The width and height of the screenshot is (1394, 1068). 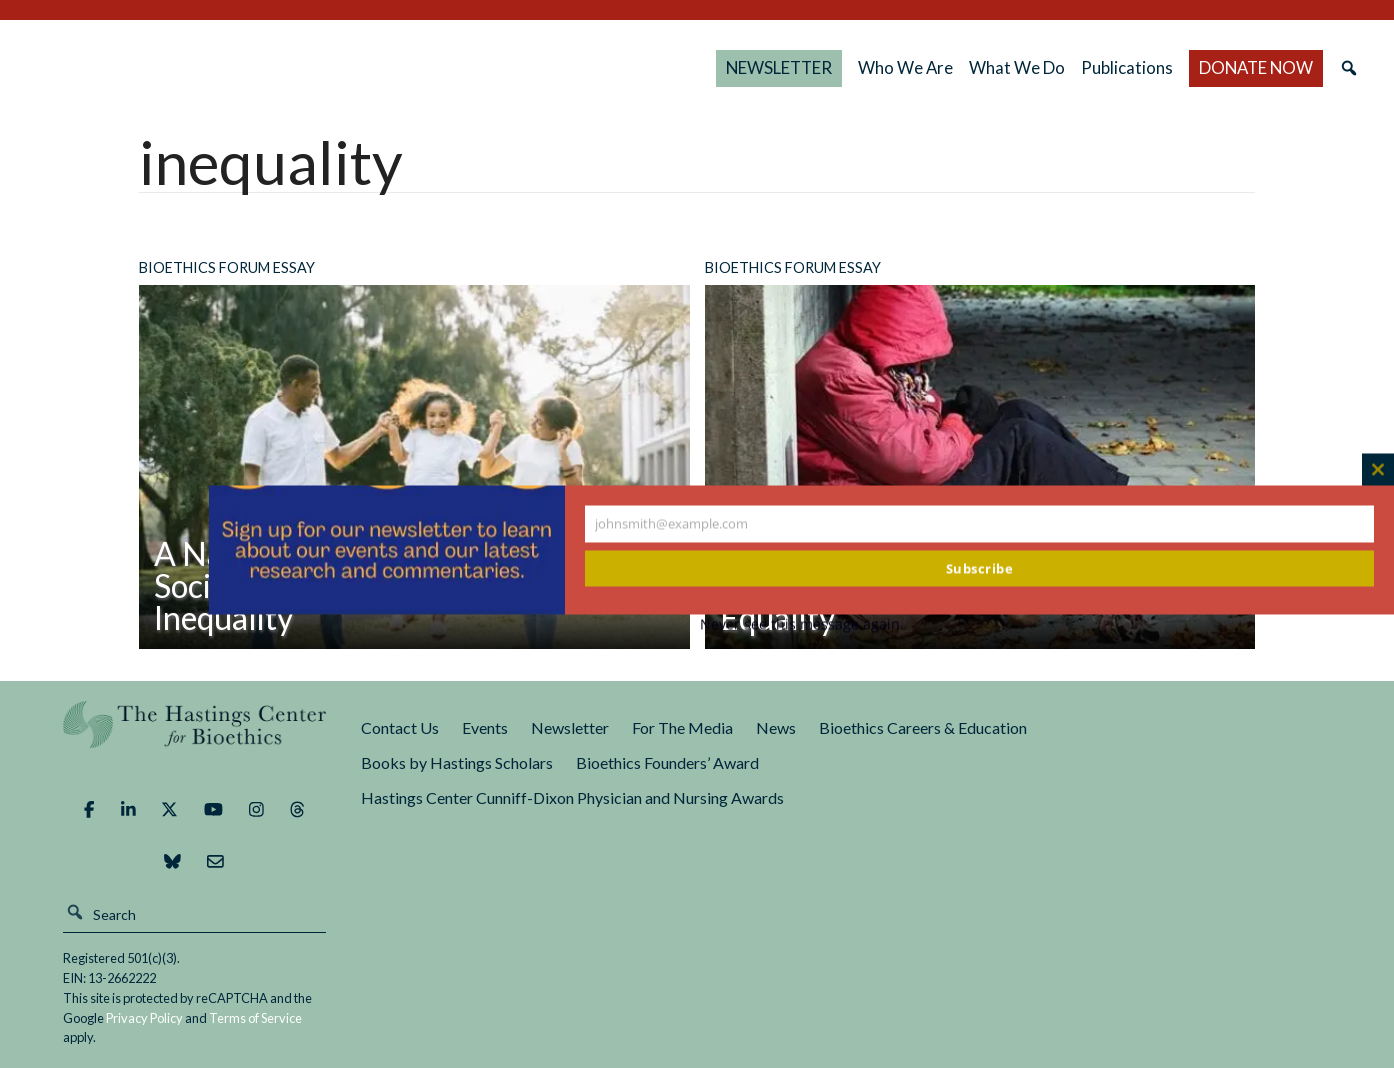 I want to click on Bioethics Founders’ Award, so click(x=667, y=762).